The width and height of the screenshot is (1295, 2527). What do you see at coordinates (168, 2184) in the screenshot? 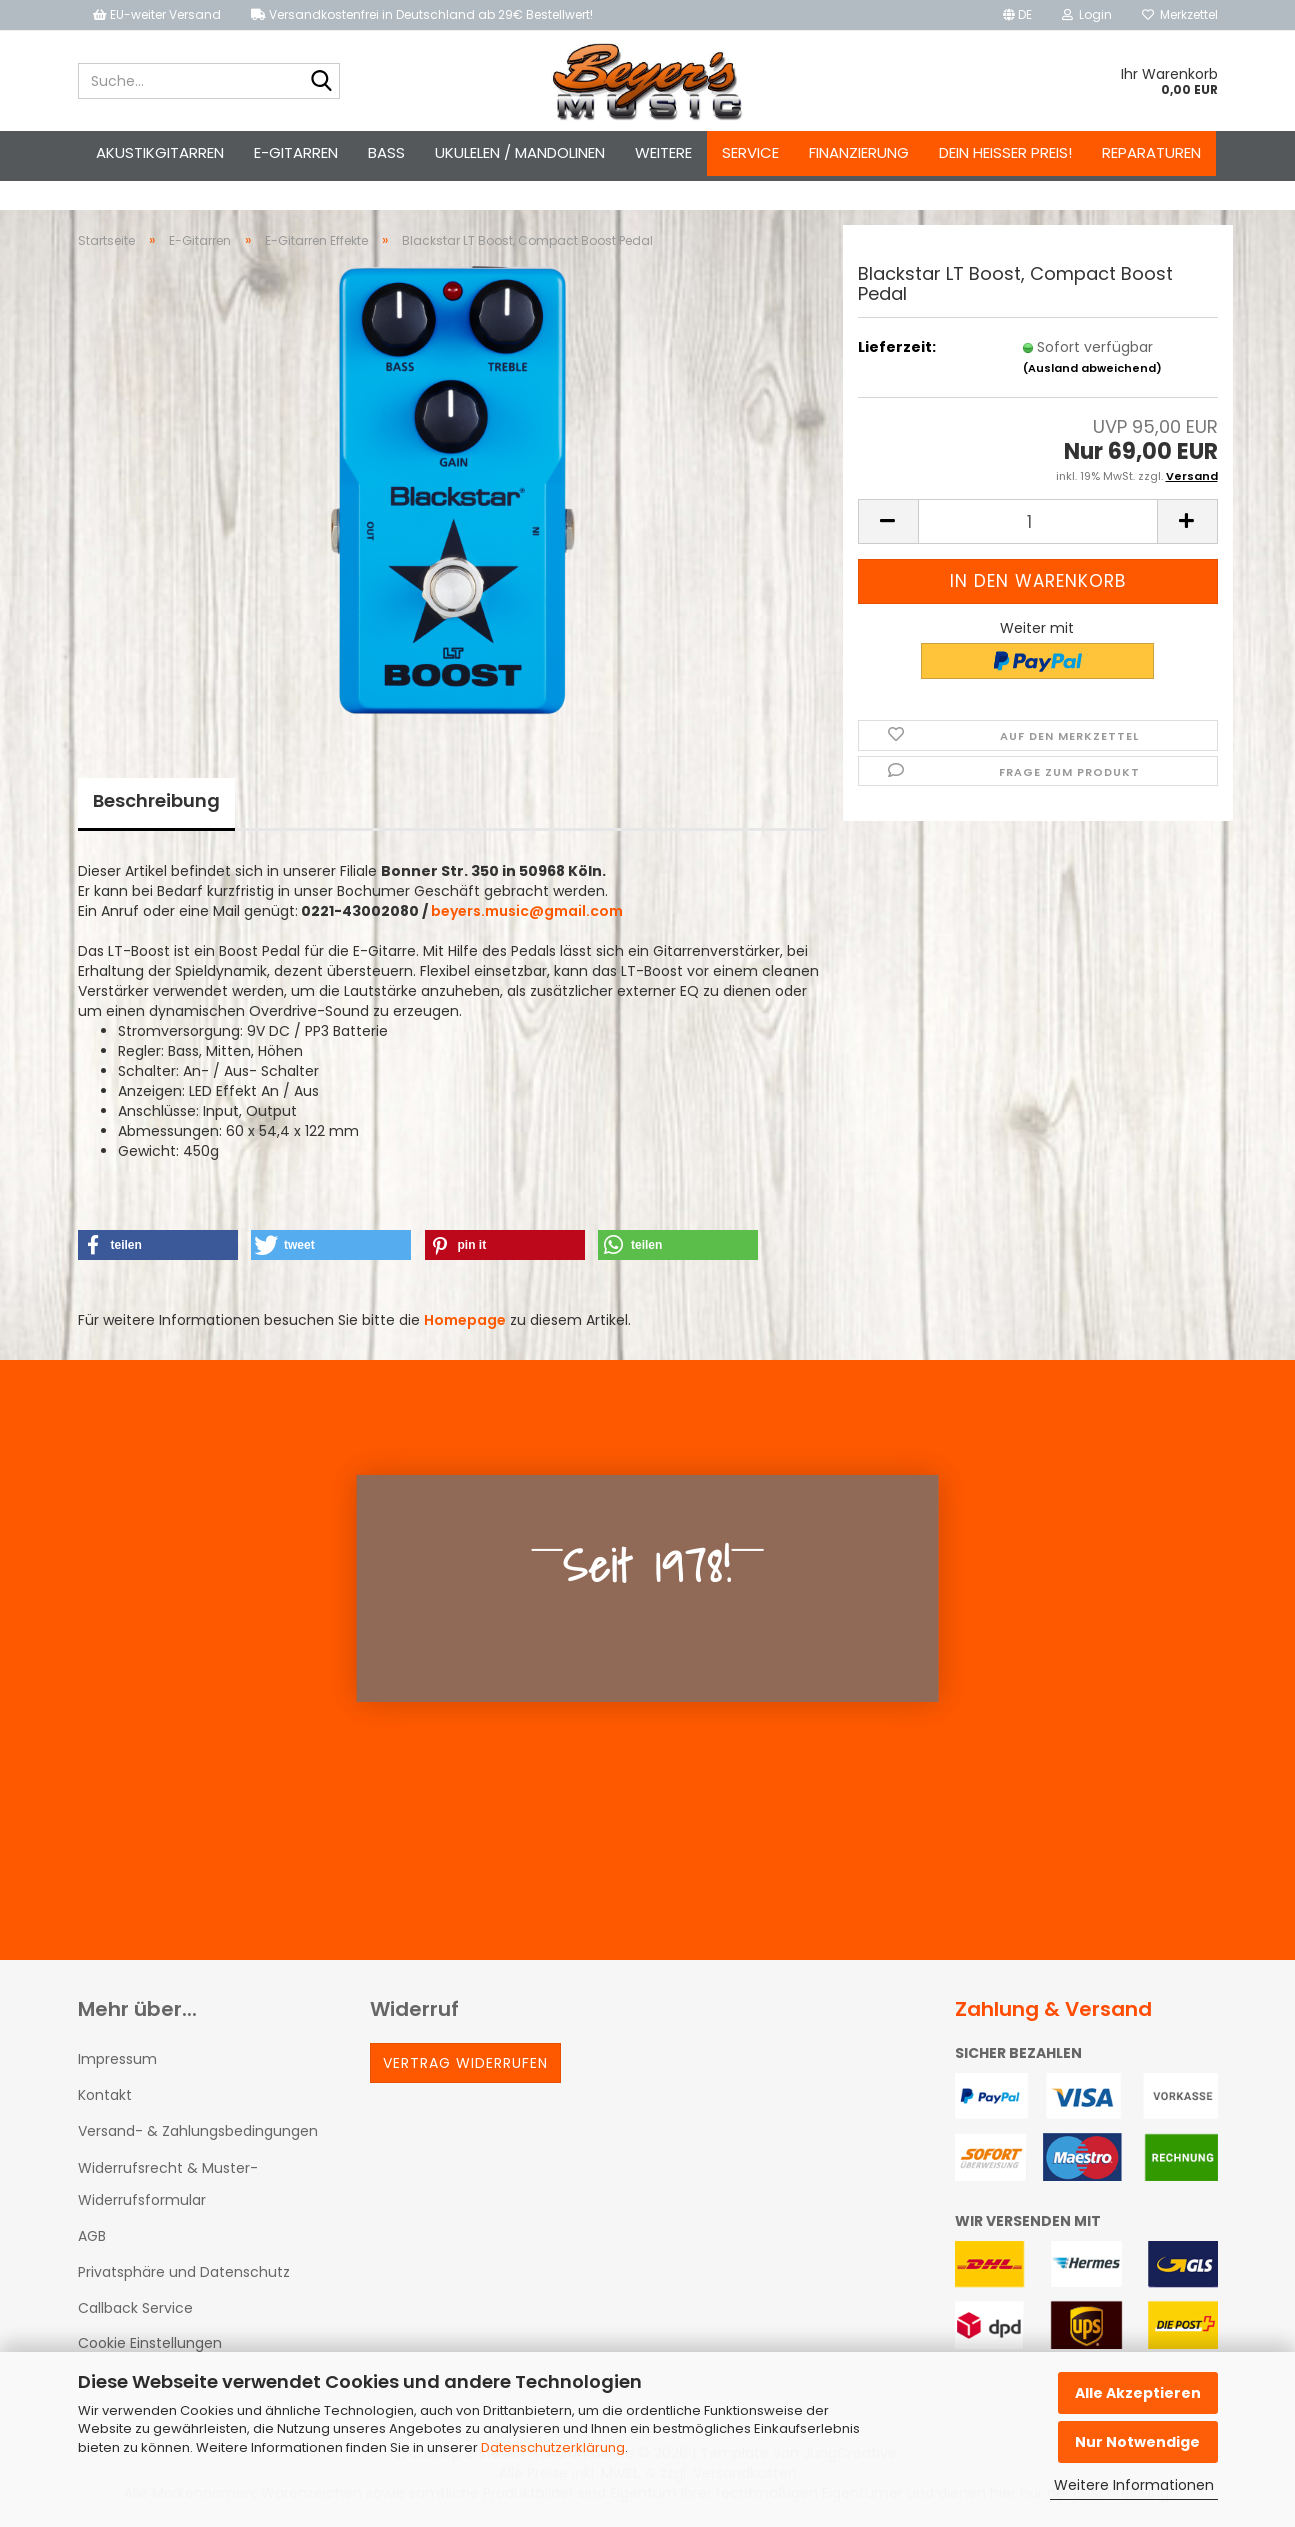
I see `Widerrufsrecht & Muster-Widerrufsformular` at bounding box center [168, 2184].